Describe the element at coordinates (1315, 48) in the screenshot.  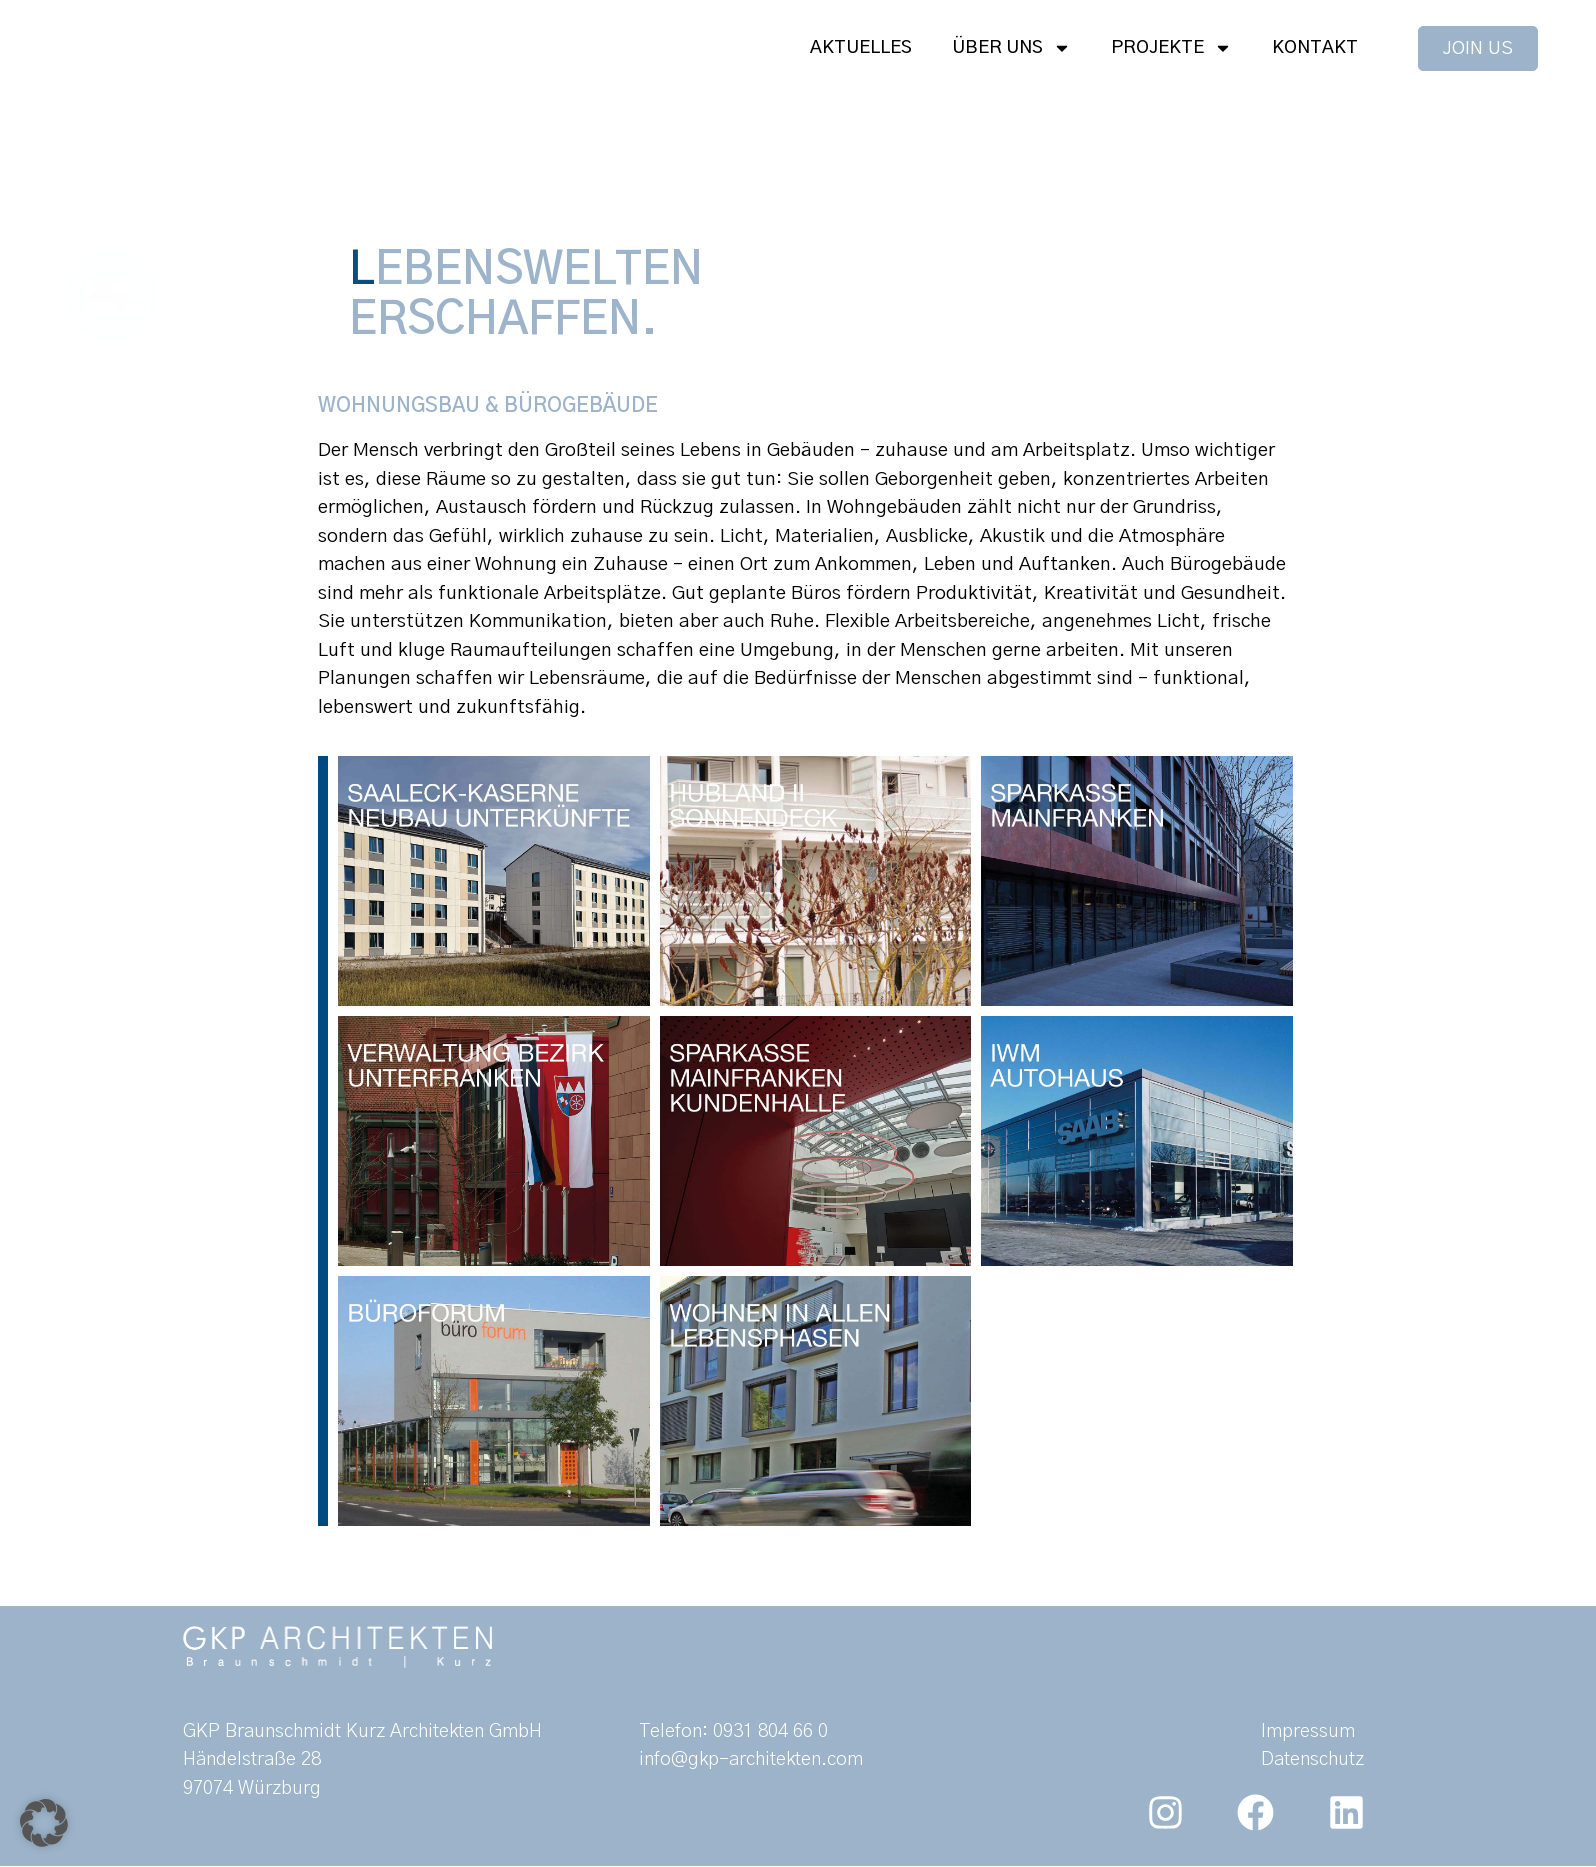
I see `Kontakt` at that location.